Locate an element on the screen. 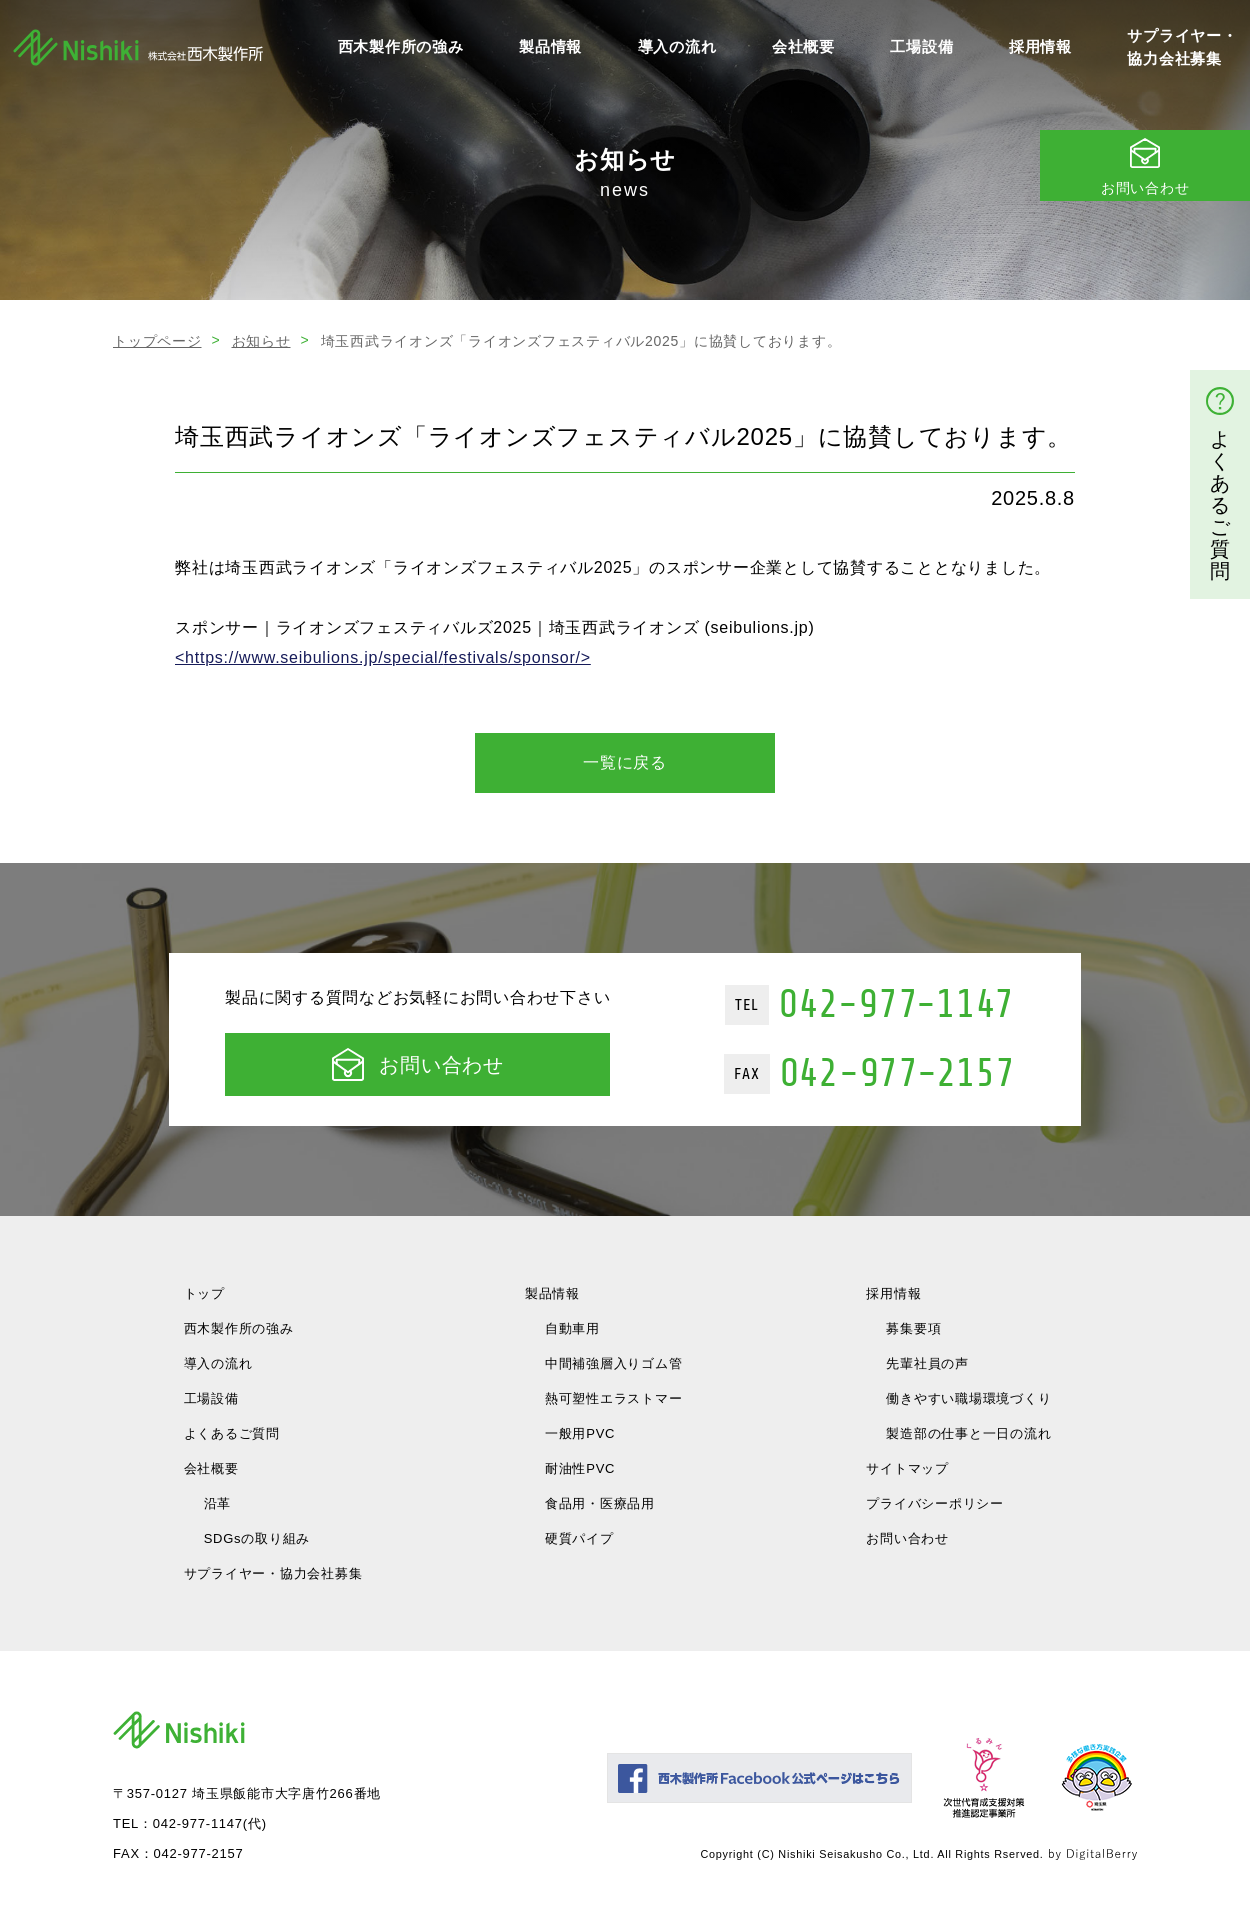  製品情報 is located at coordinates (550, 46).